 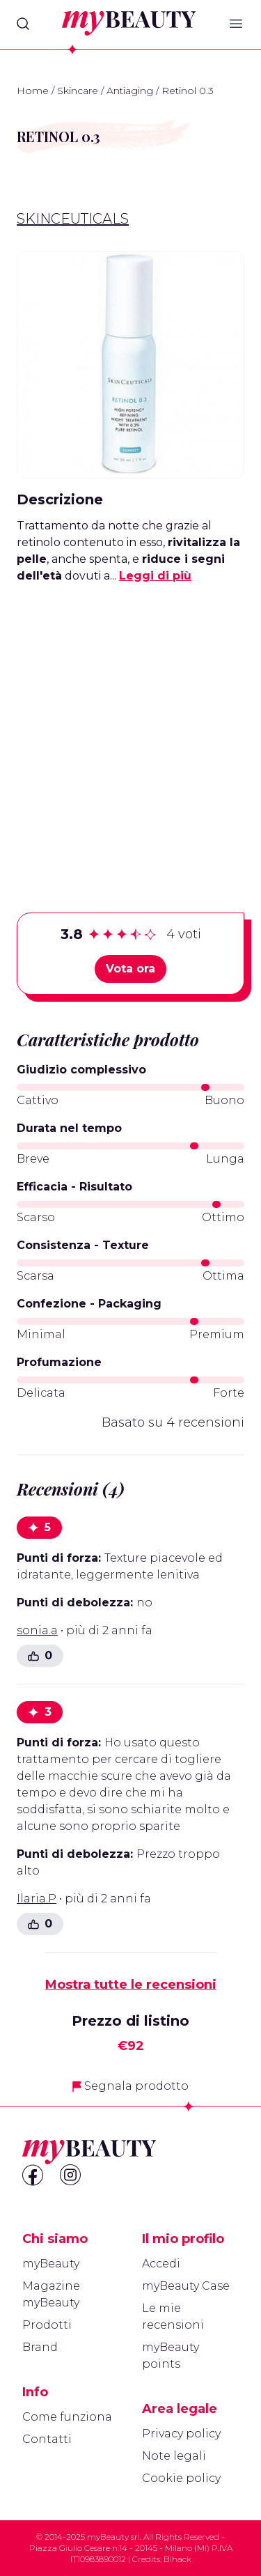 I want to click on Contatti, so click(x=47, y=2439).